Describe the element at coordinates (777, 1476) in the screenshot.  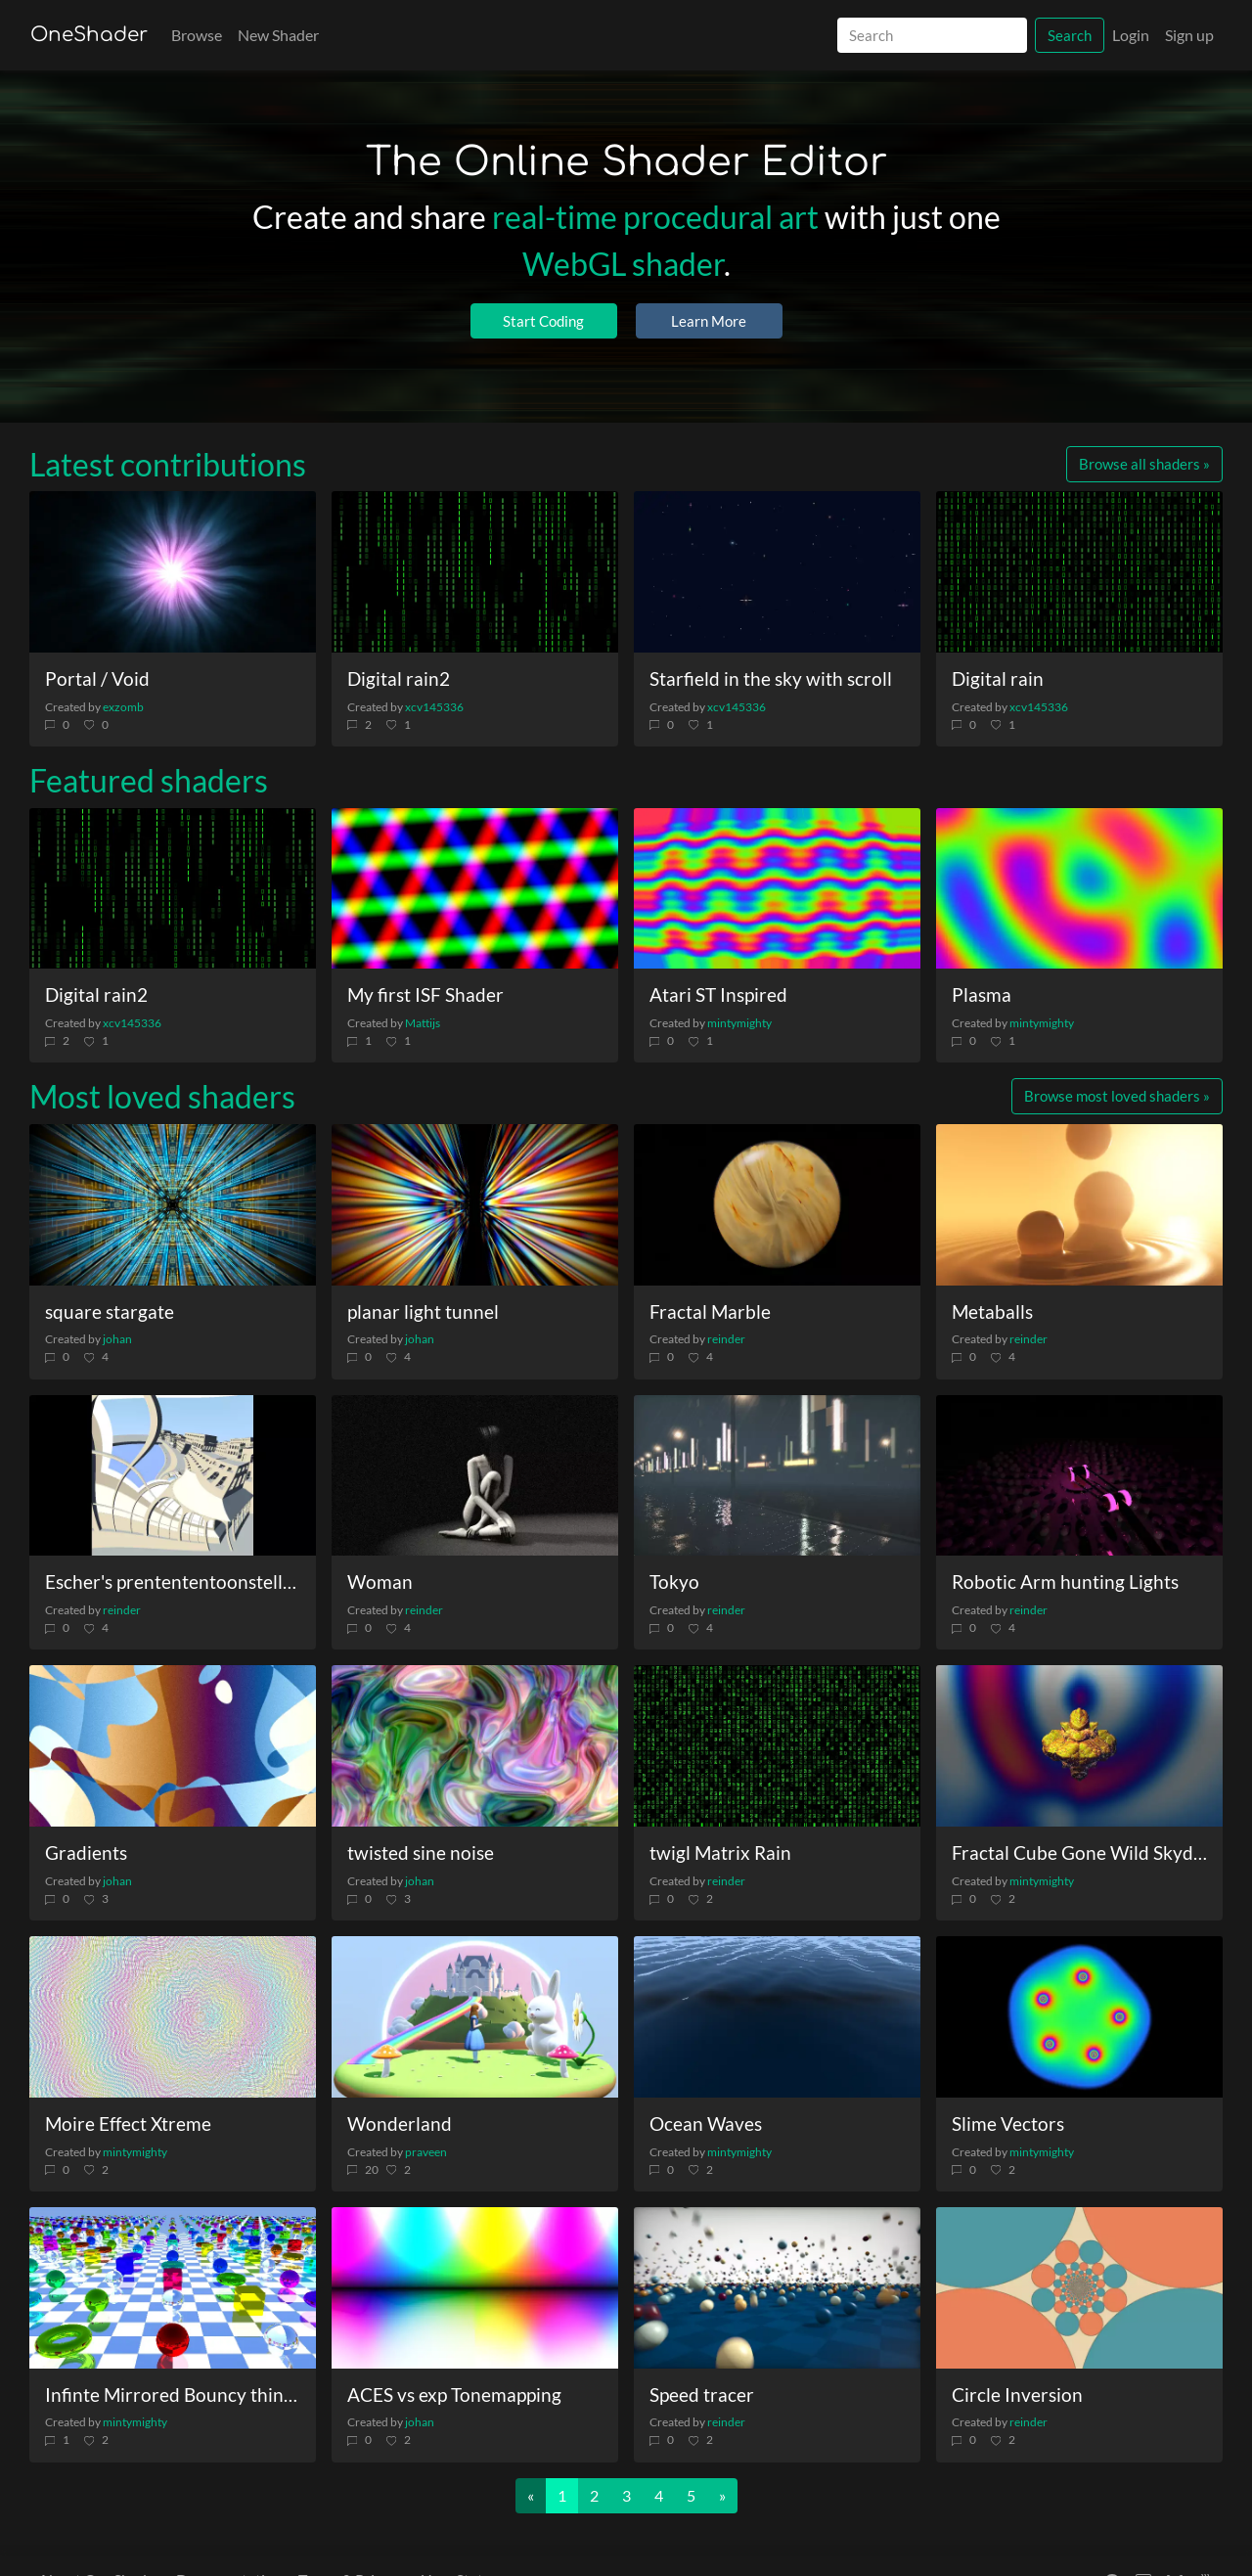
I see `[Tokyo]` at that location.